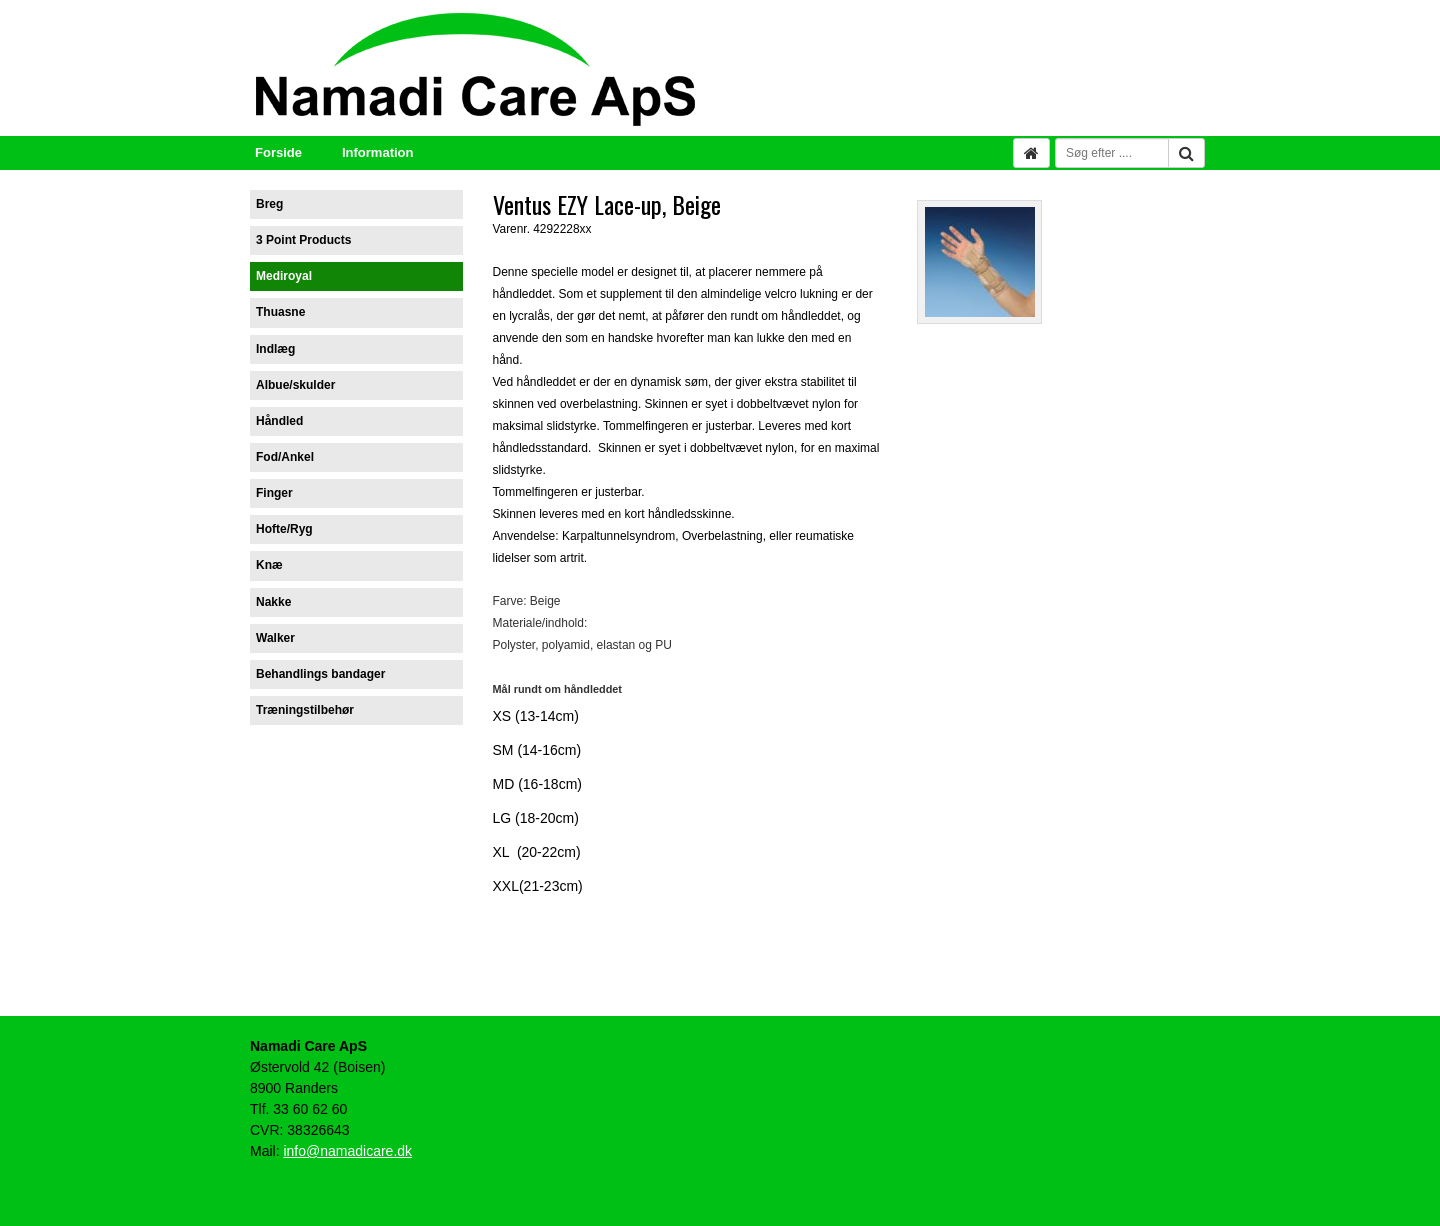 The width and height of the screenshot is (1440, 1226). Describe the element at coordinates (347, 1151) in the screenshot. I see `info@namadicare.dk` at that location.